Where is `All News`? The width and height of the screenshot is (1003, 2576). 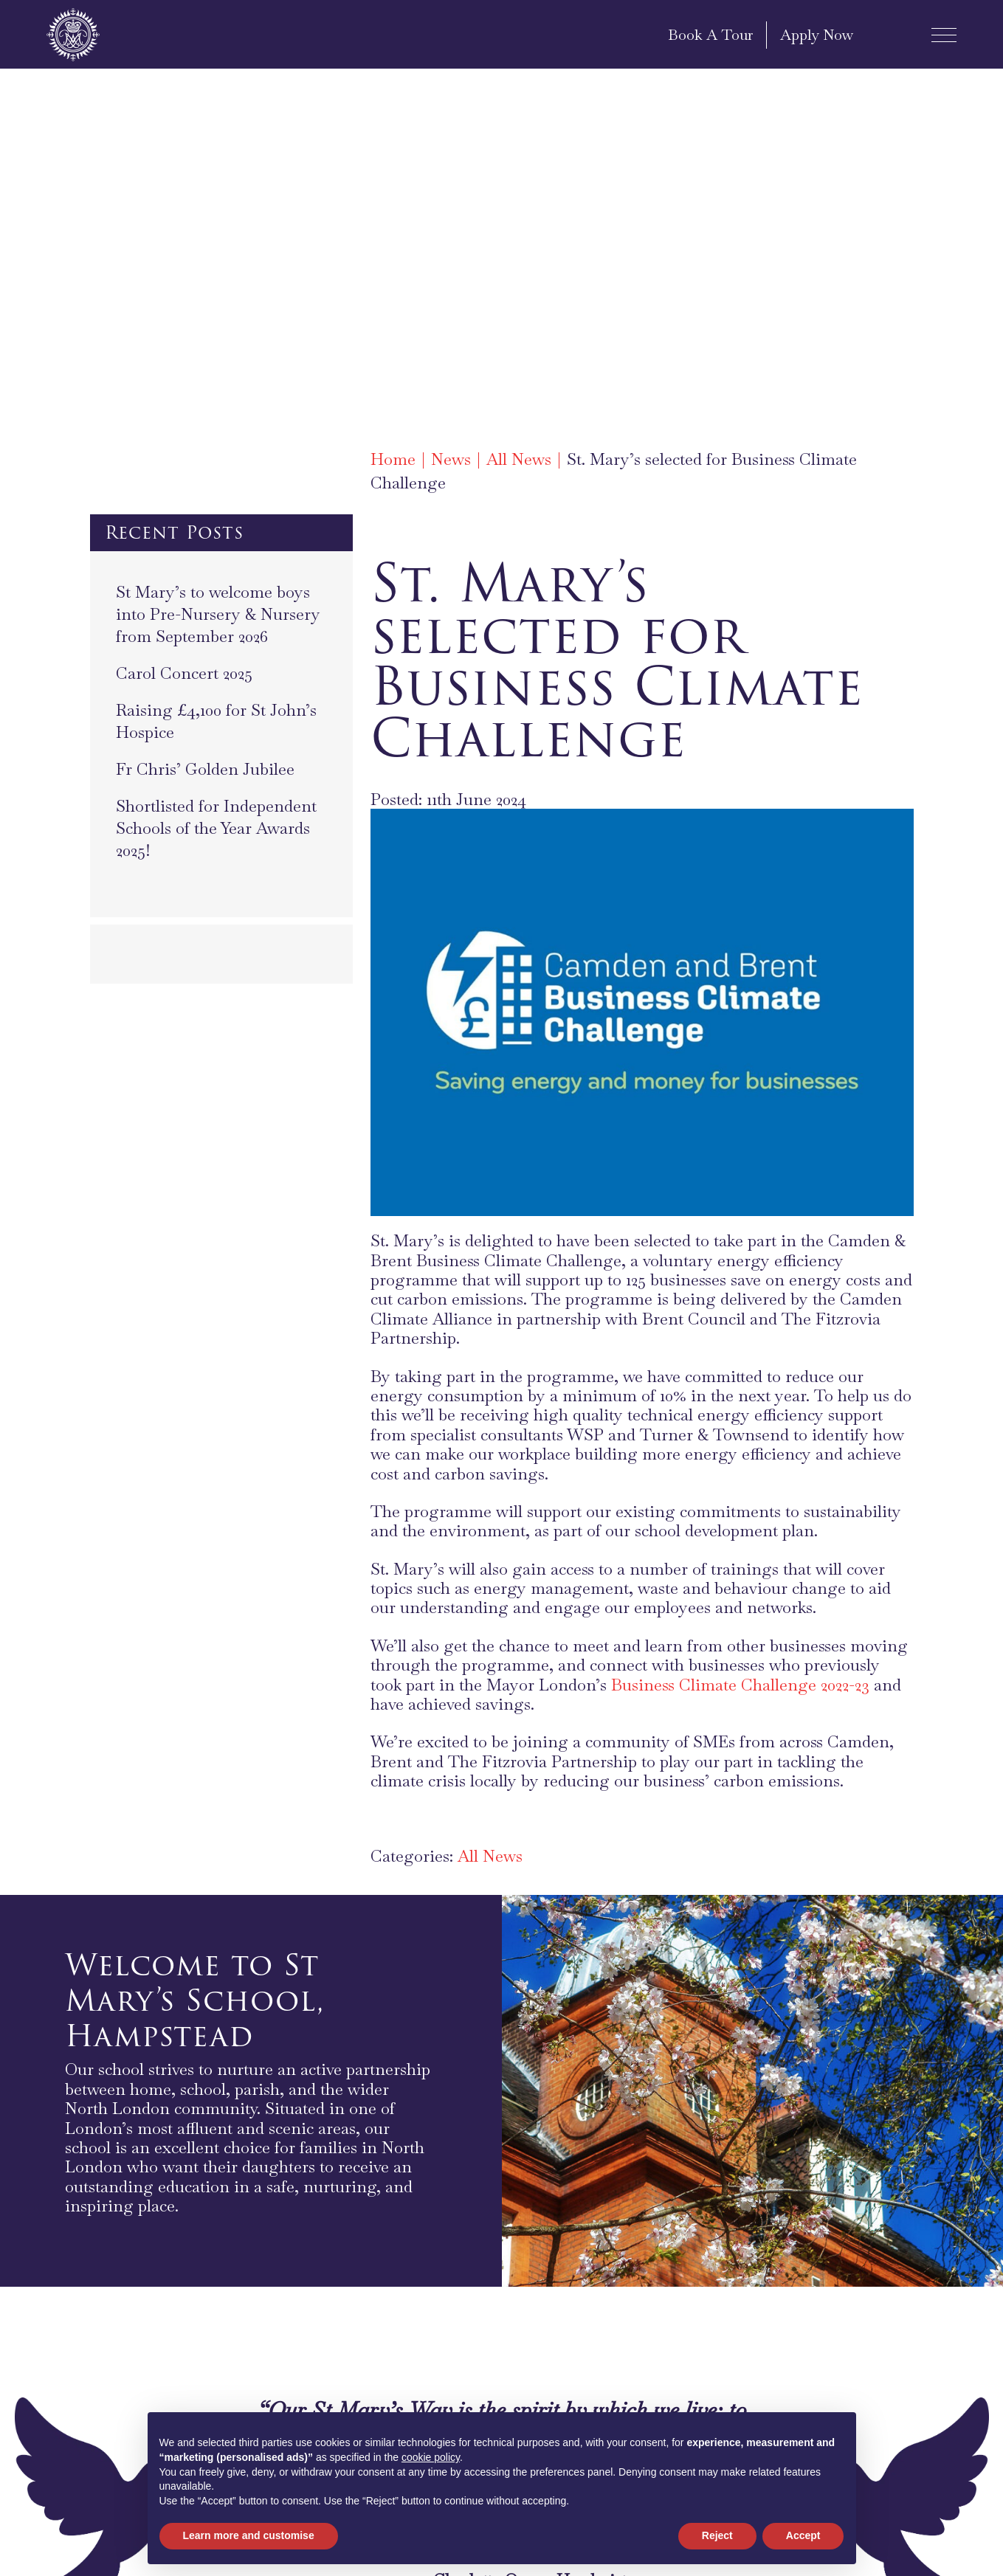 All News is located at coordinates (490, 1855).